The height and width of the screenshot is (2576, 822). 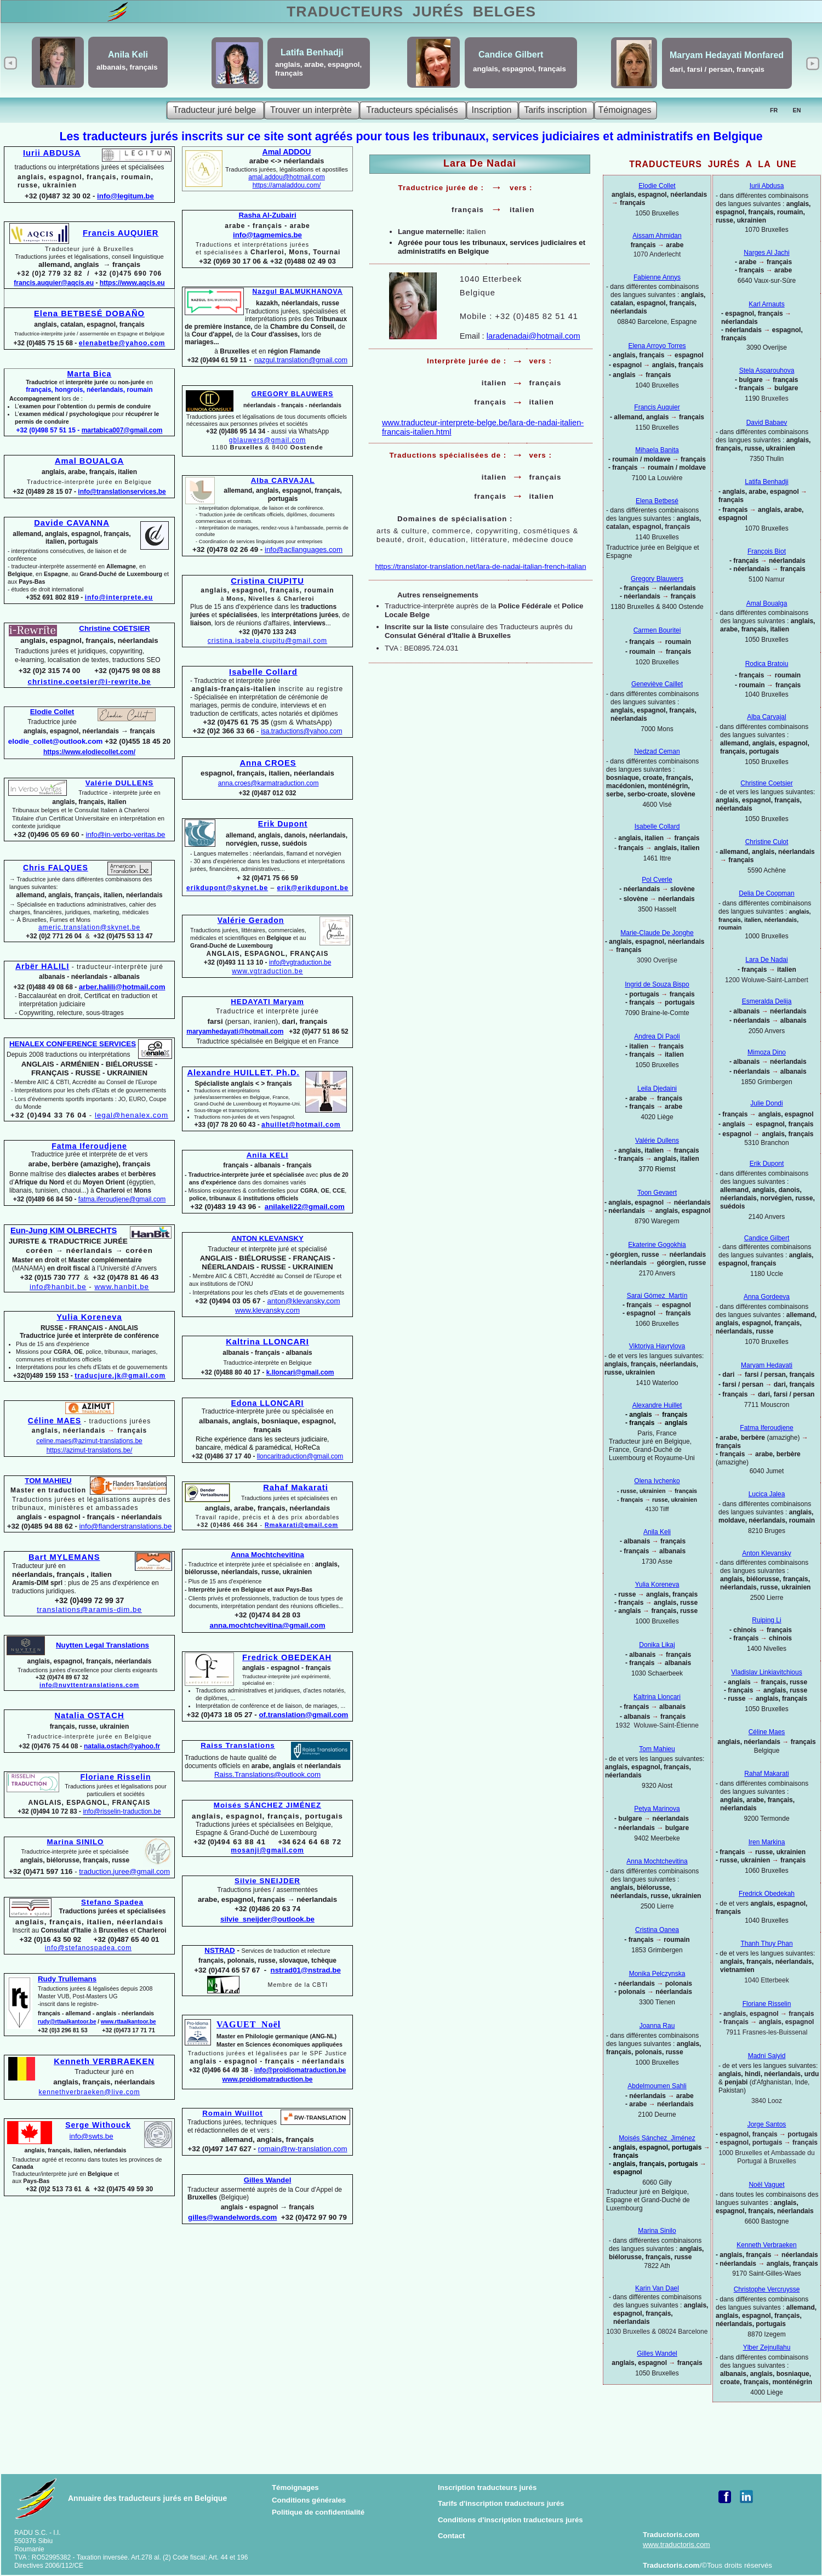 I want to click on Ruiping Li, so click(x=766, y=1620).